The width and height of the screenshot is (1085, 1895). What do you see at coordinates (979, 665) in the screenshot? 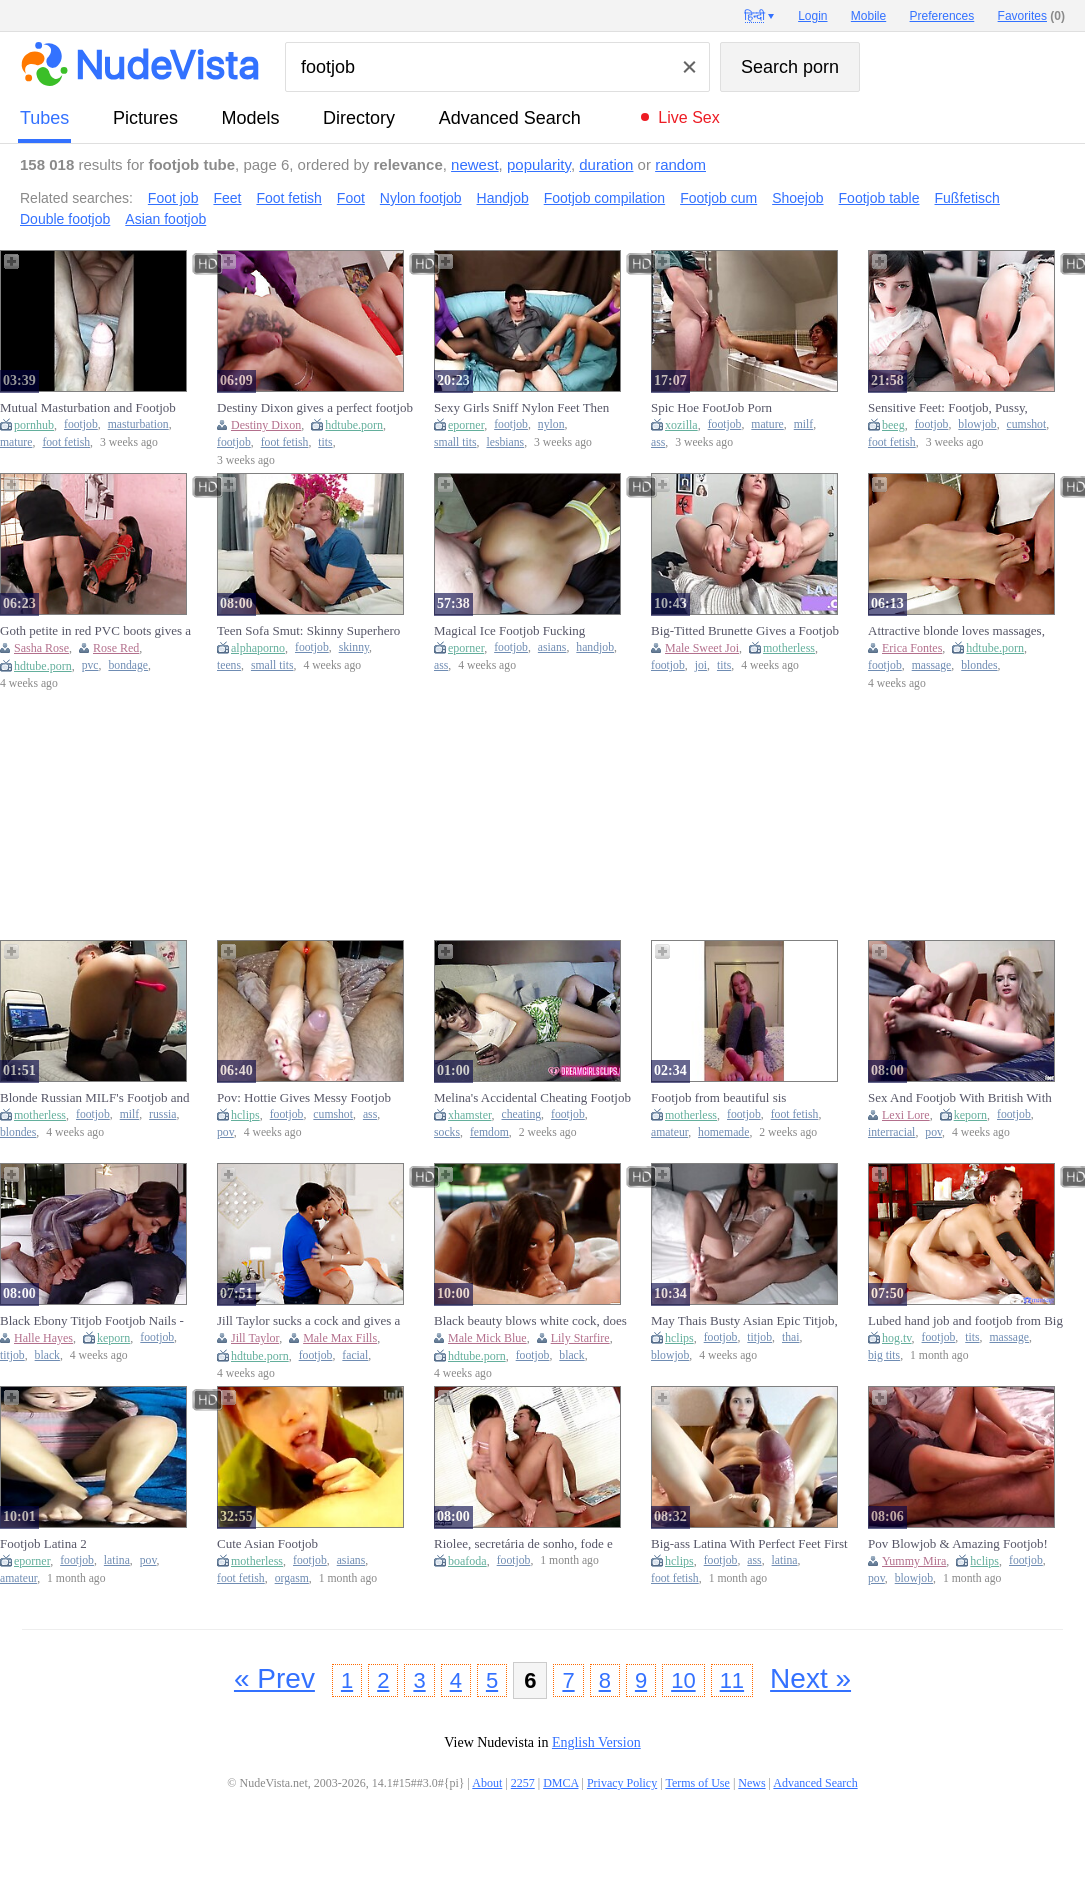
I see `blondes` at bounding box center [979, 665].